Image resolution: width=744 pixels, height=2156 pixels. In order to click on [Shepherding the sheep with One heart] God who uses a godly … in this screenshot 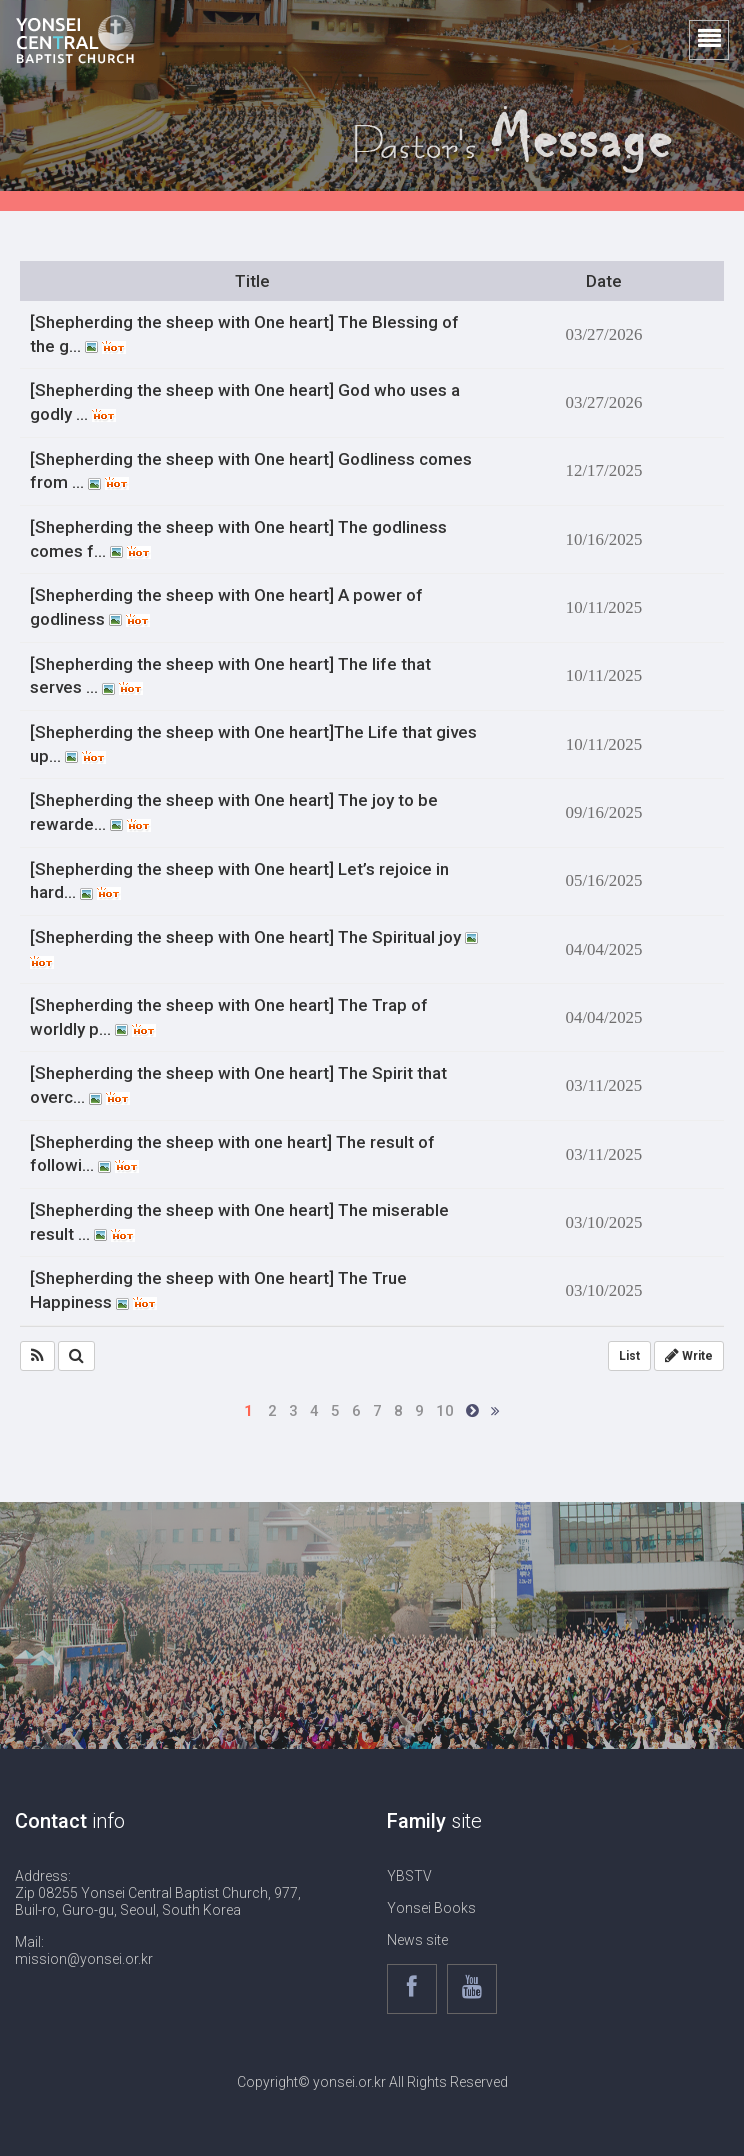, I will do `click(245, 402)`.